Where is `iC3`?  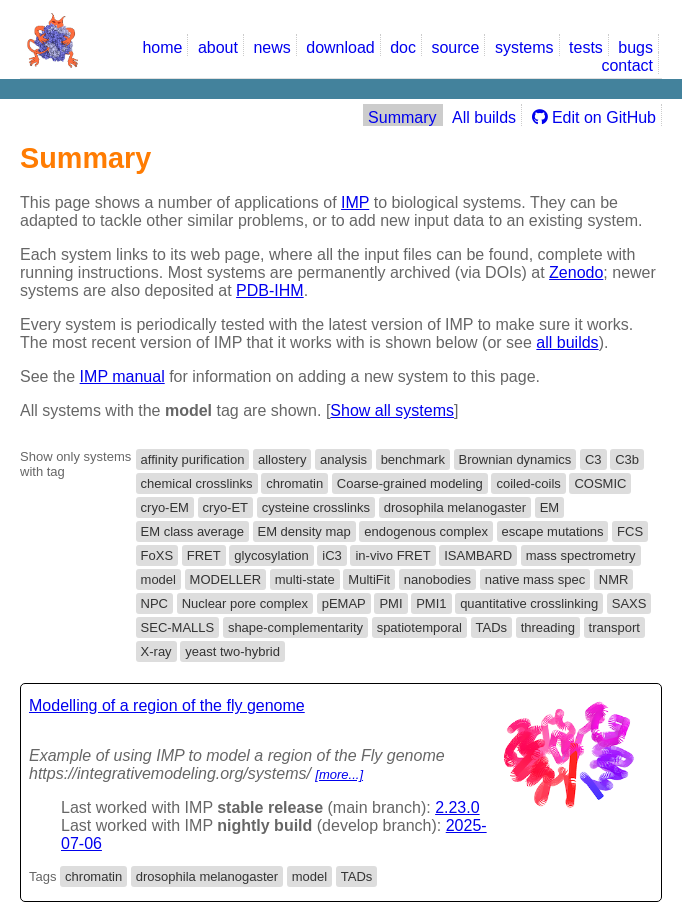 iC3 is located at coordinates (332, 555).